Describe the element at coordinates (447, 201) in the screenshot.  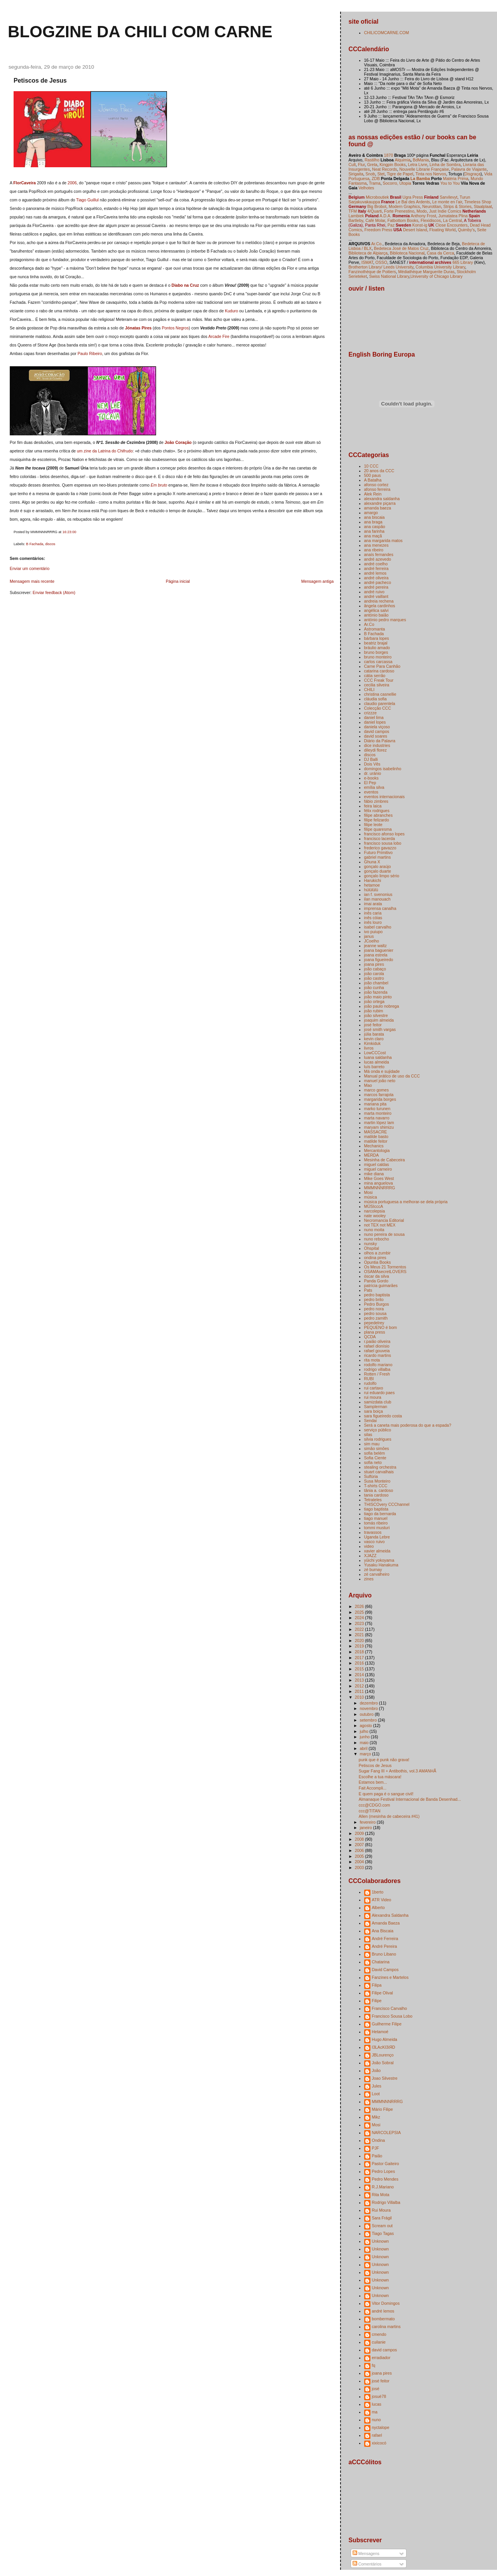
I see `Le monte en l'air` at that location.